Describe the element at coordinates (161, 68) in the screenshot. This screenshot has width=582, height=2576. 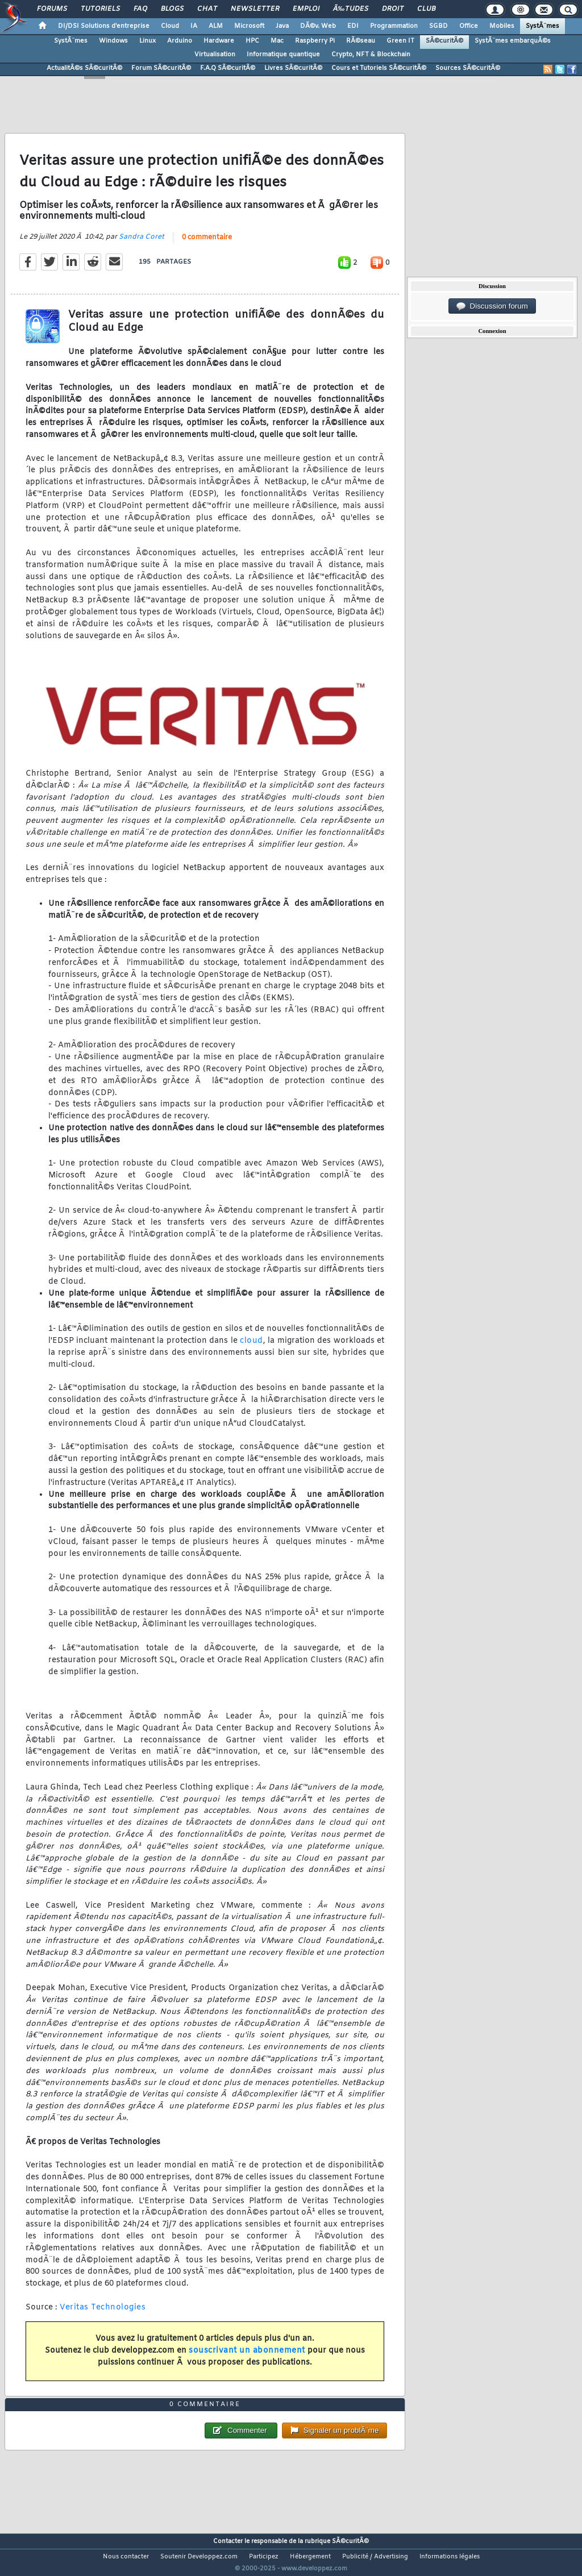
I see `Forum SÃ©curitÃ©` at that location.